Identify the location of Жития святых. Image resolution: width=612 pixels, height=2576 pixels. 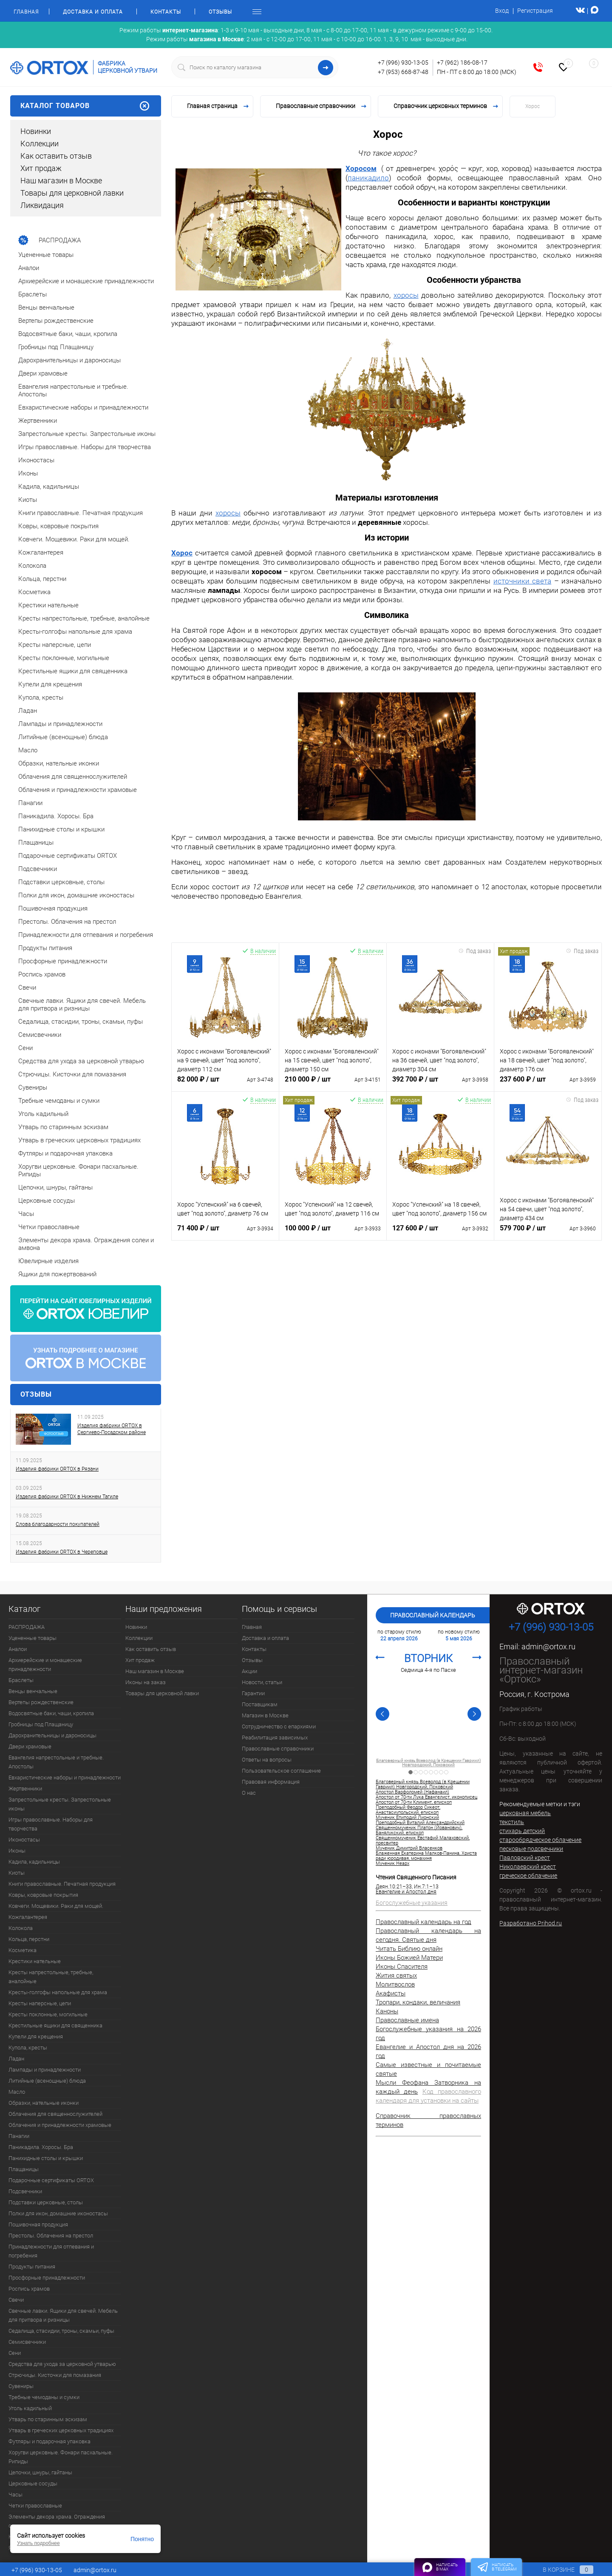
(396, 1975).